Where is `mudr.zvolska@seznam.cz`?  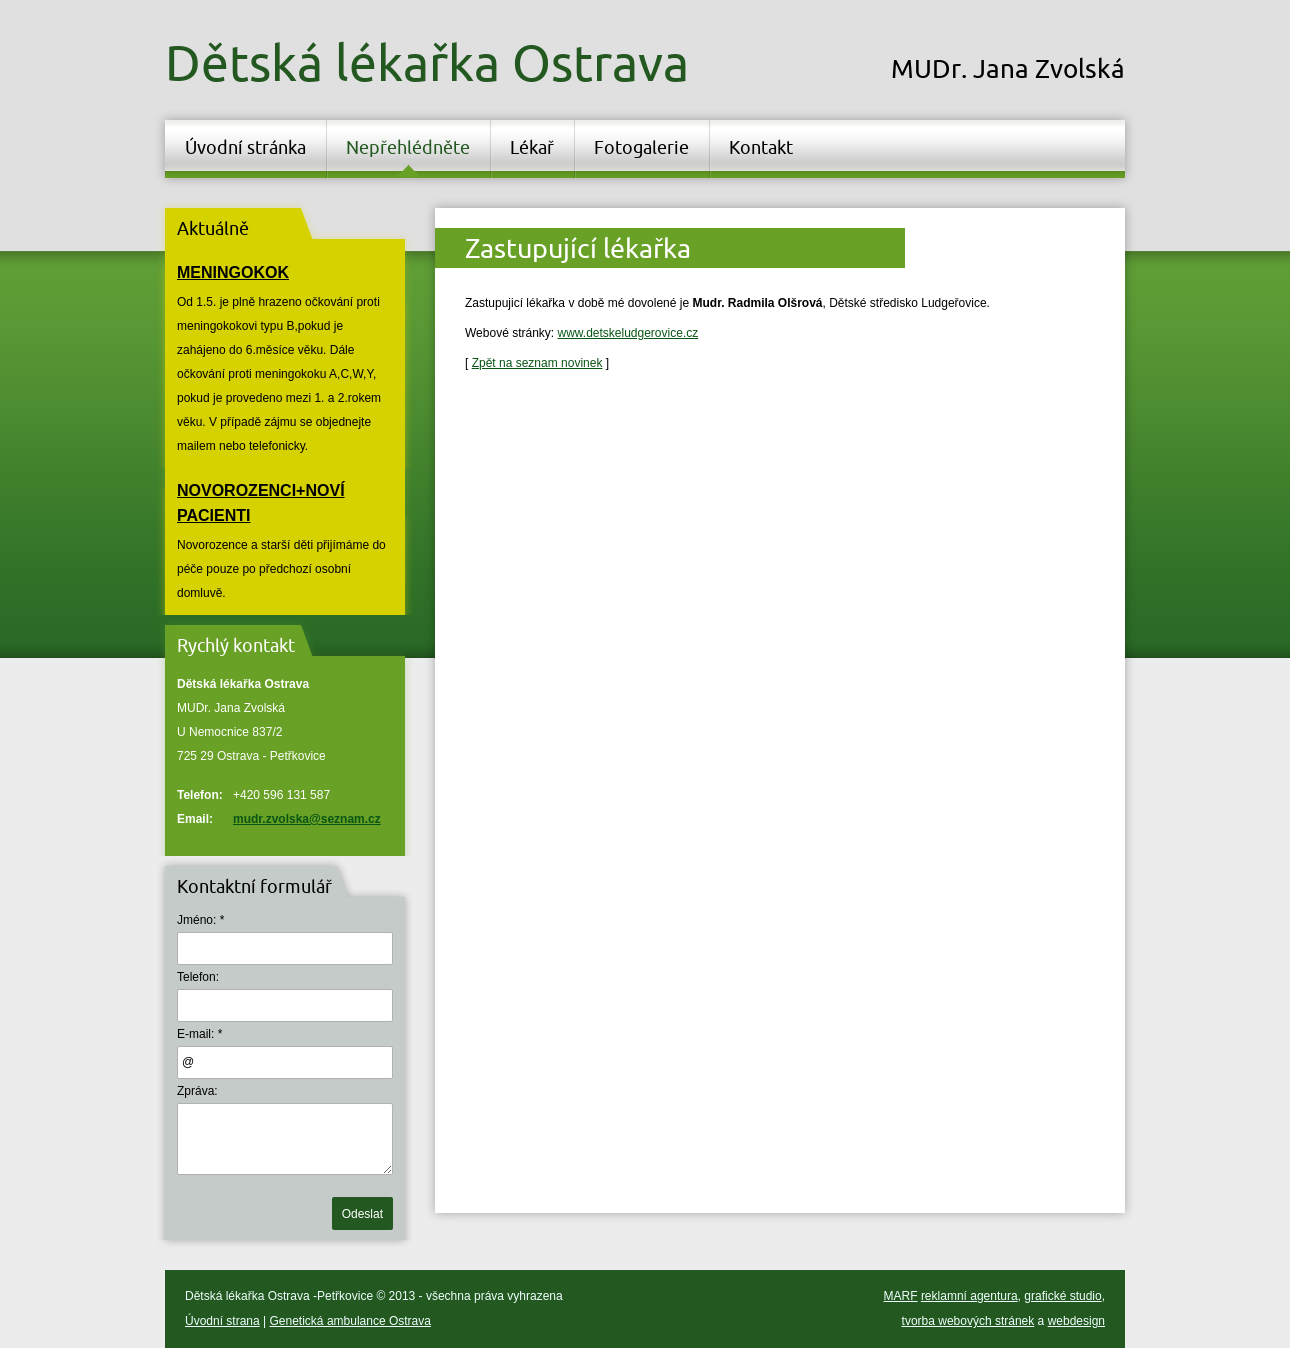
mudr.zvolska@seznam.cz is located at coordinates (307, 819).